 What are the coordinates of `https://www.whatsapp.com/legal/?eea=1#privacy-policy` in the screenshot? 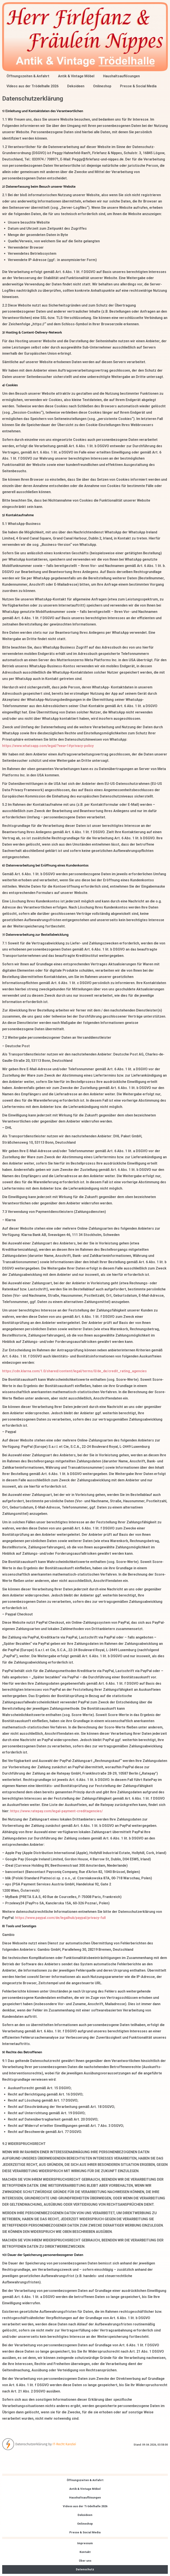 It's located at (48, 746).